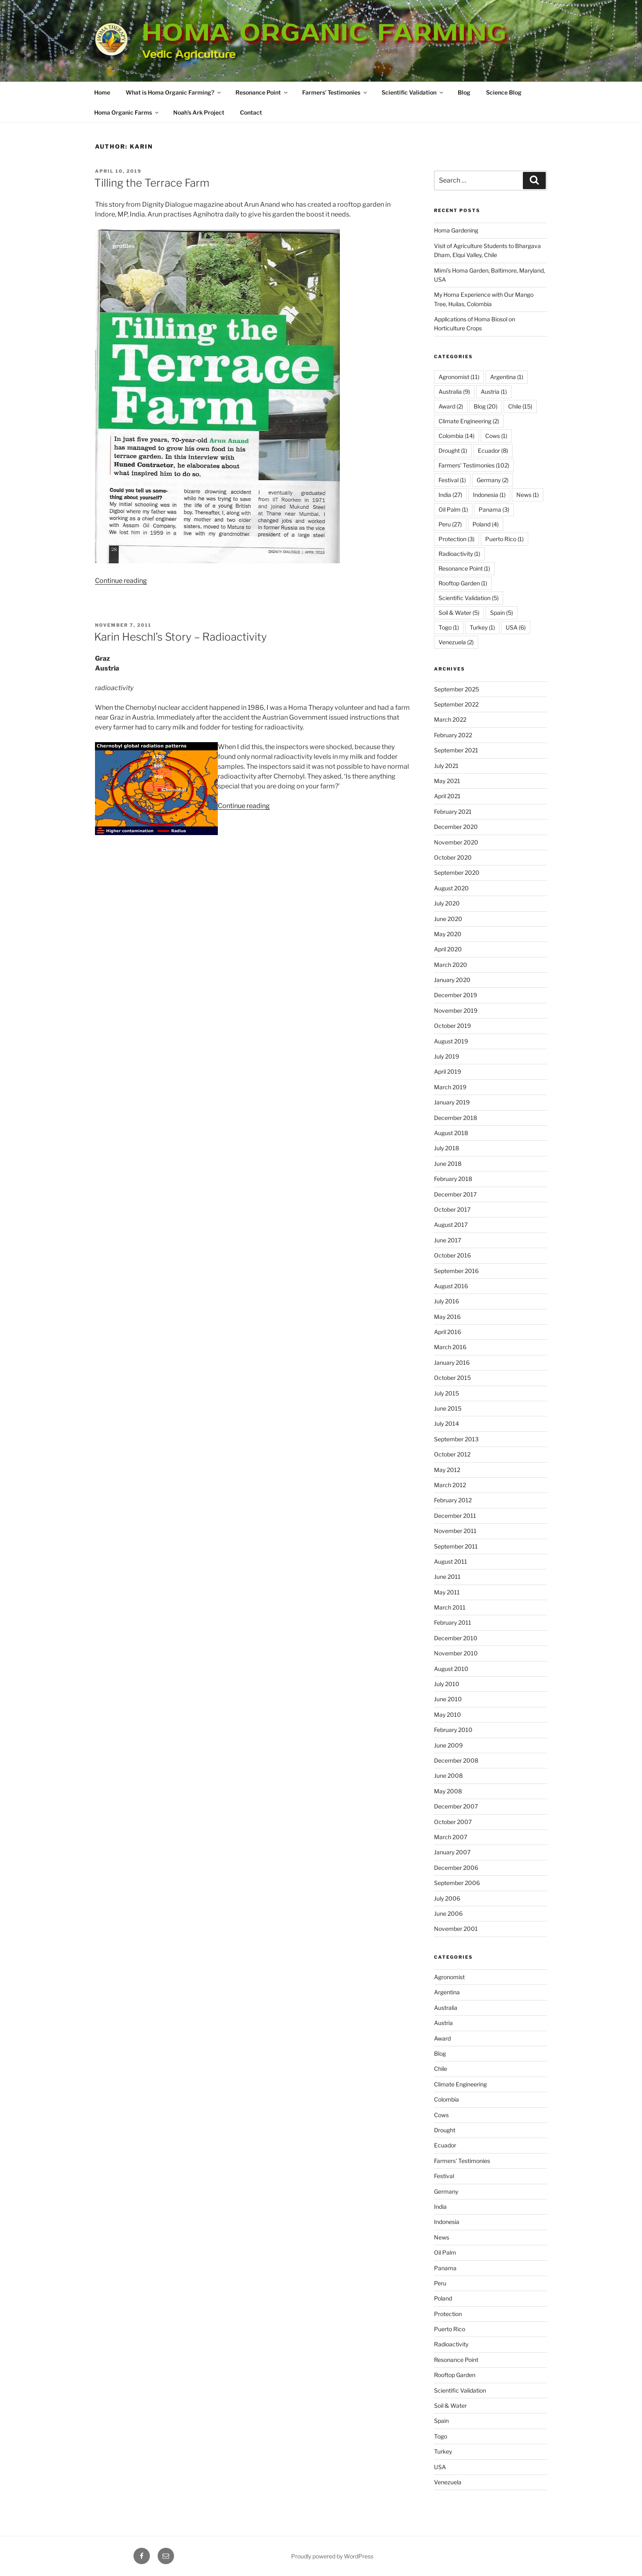 The image size is (642, 2576). Describe the element at coordinates (444, 2130) in the screenshot. I see `Drought` at that location.